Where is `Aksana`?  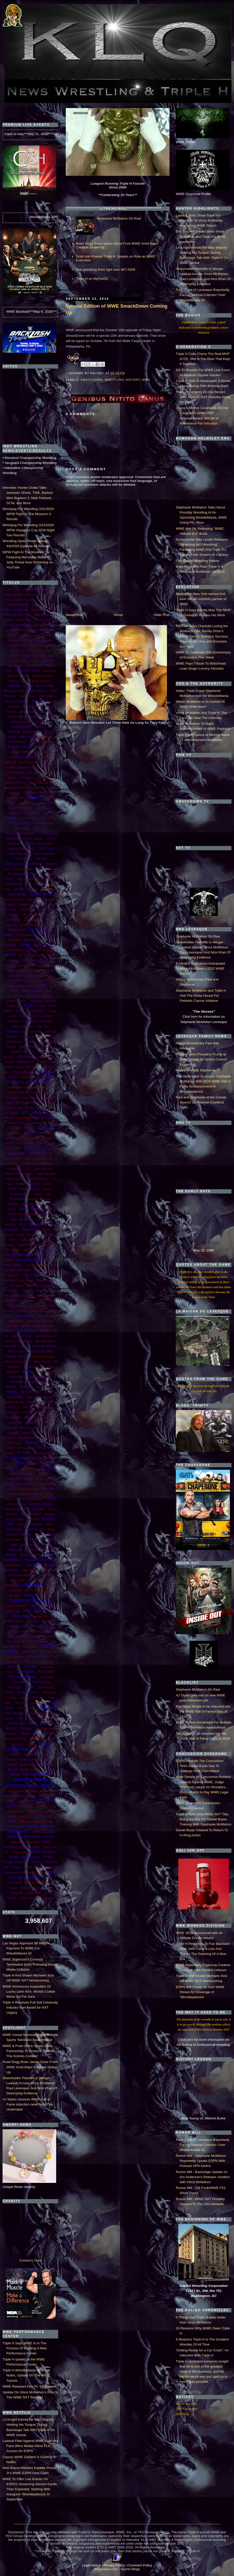 Aksana is located at coordinates (35, 609).